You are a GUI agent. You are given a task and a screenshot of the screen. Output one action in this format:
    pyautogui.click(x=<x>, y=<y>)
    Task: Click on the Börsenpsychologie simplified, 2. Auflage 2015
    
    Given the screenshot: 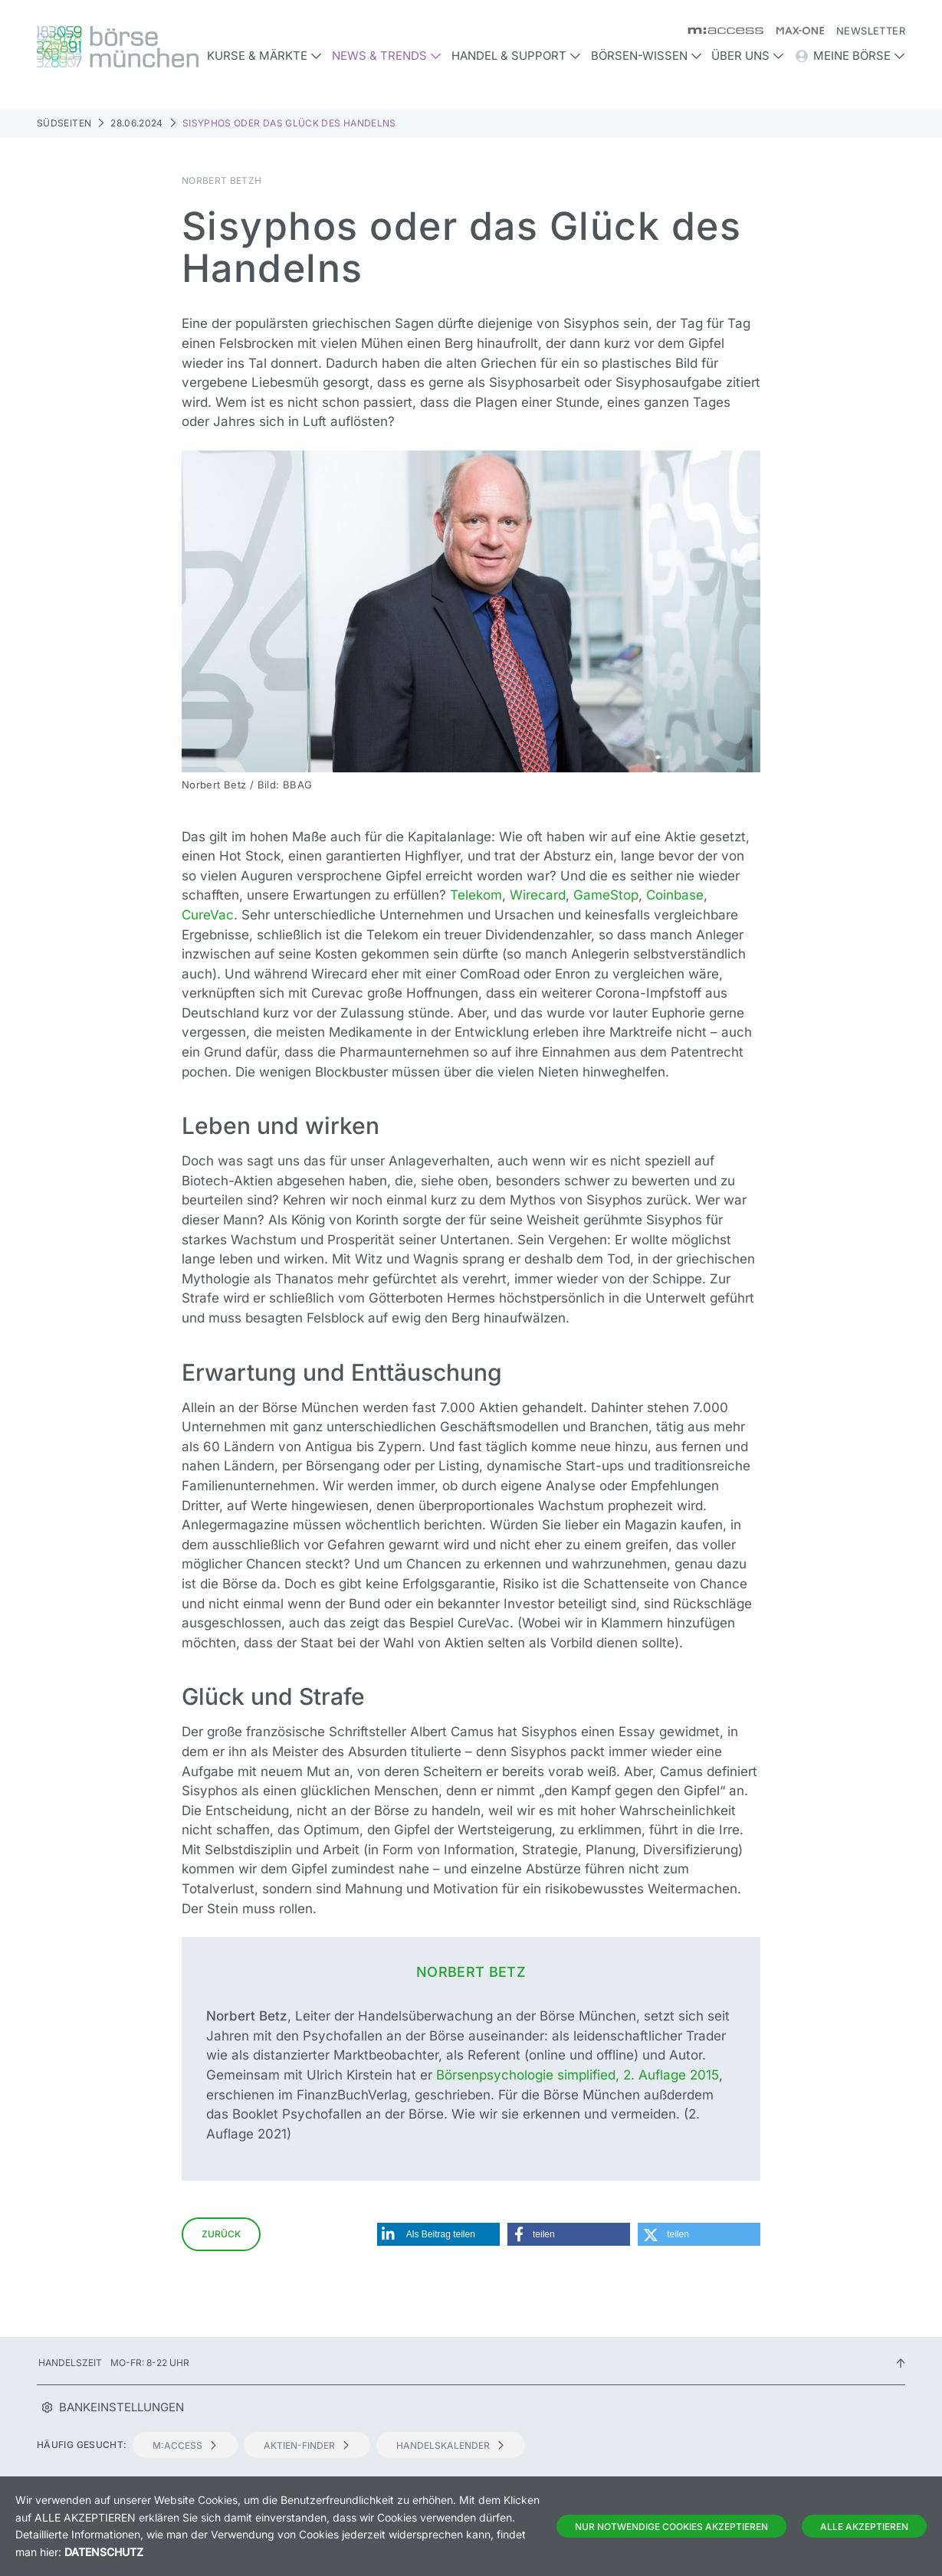 What is the action you would take?
    pyautogui.click(x=577, y=2075)
    